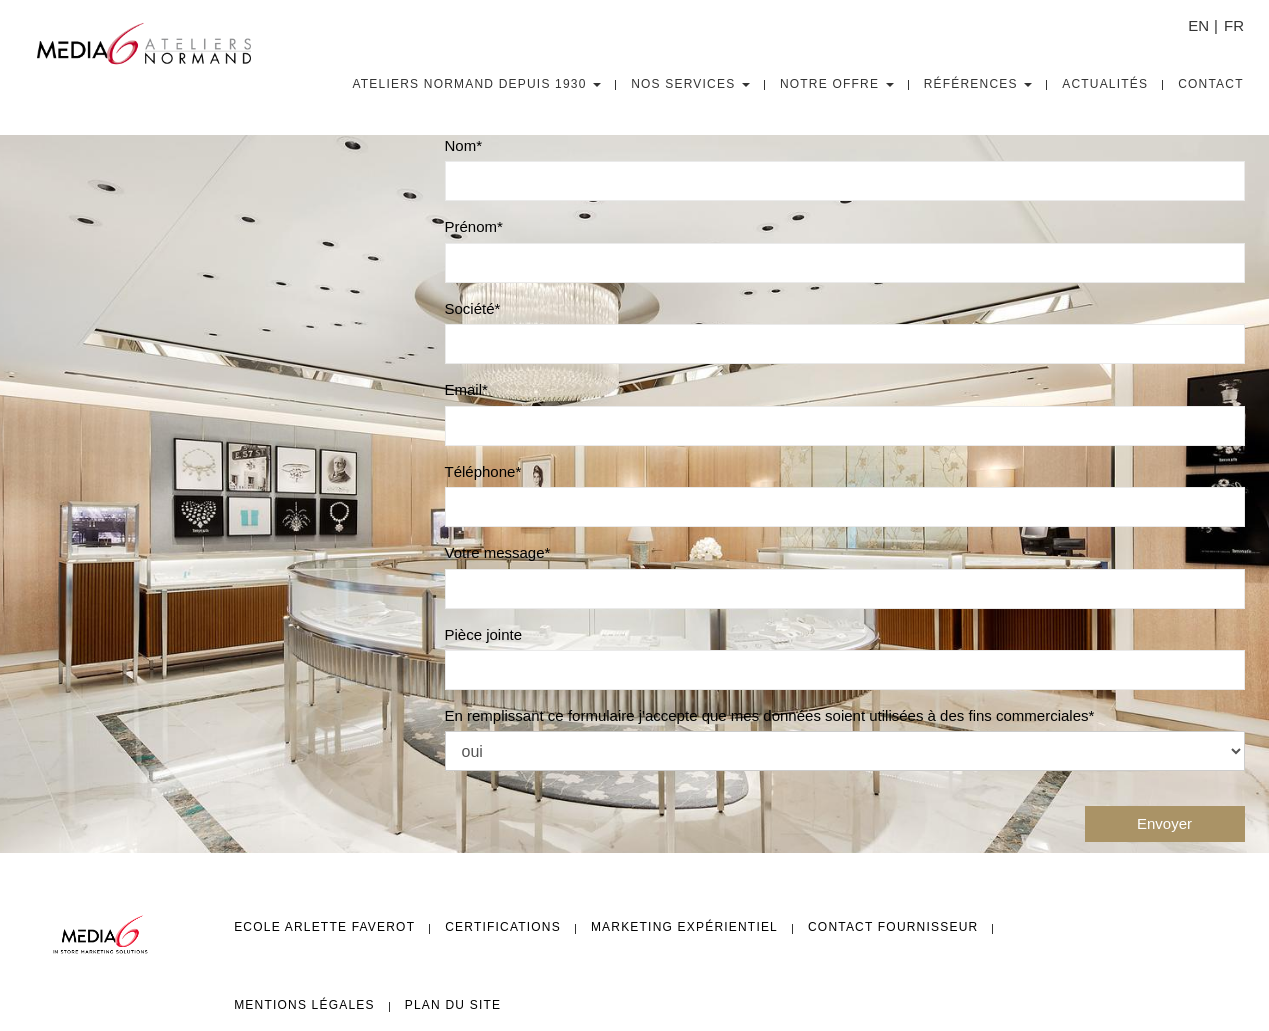 This screenshot has width=1269, height=1031. Describe the element at coordinates (495, 552) in the screenshot. I see `Votre message` at that location.